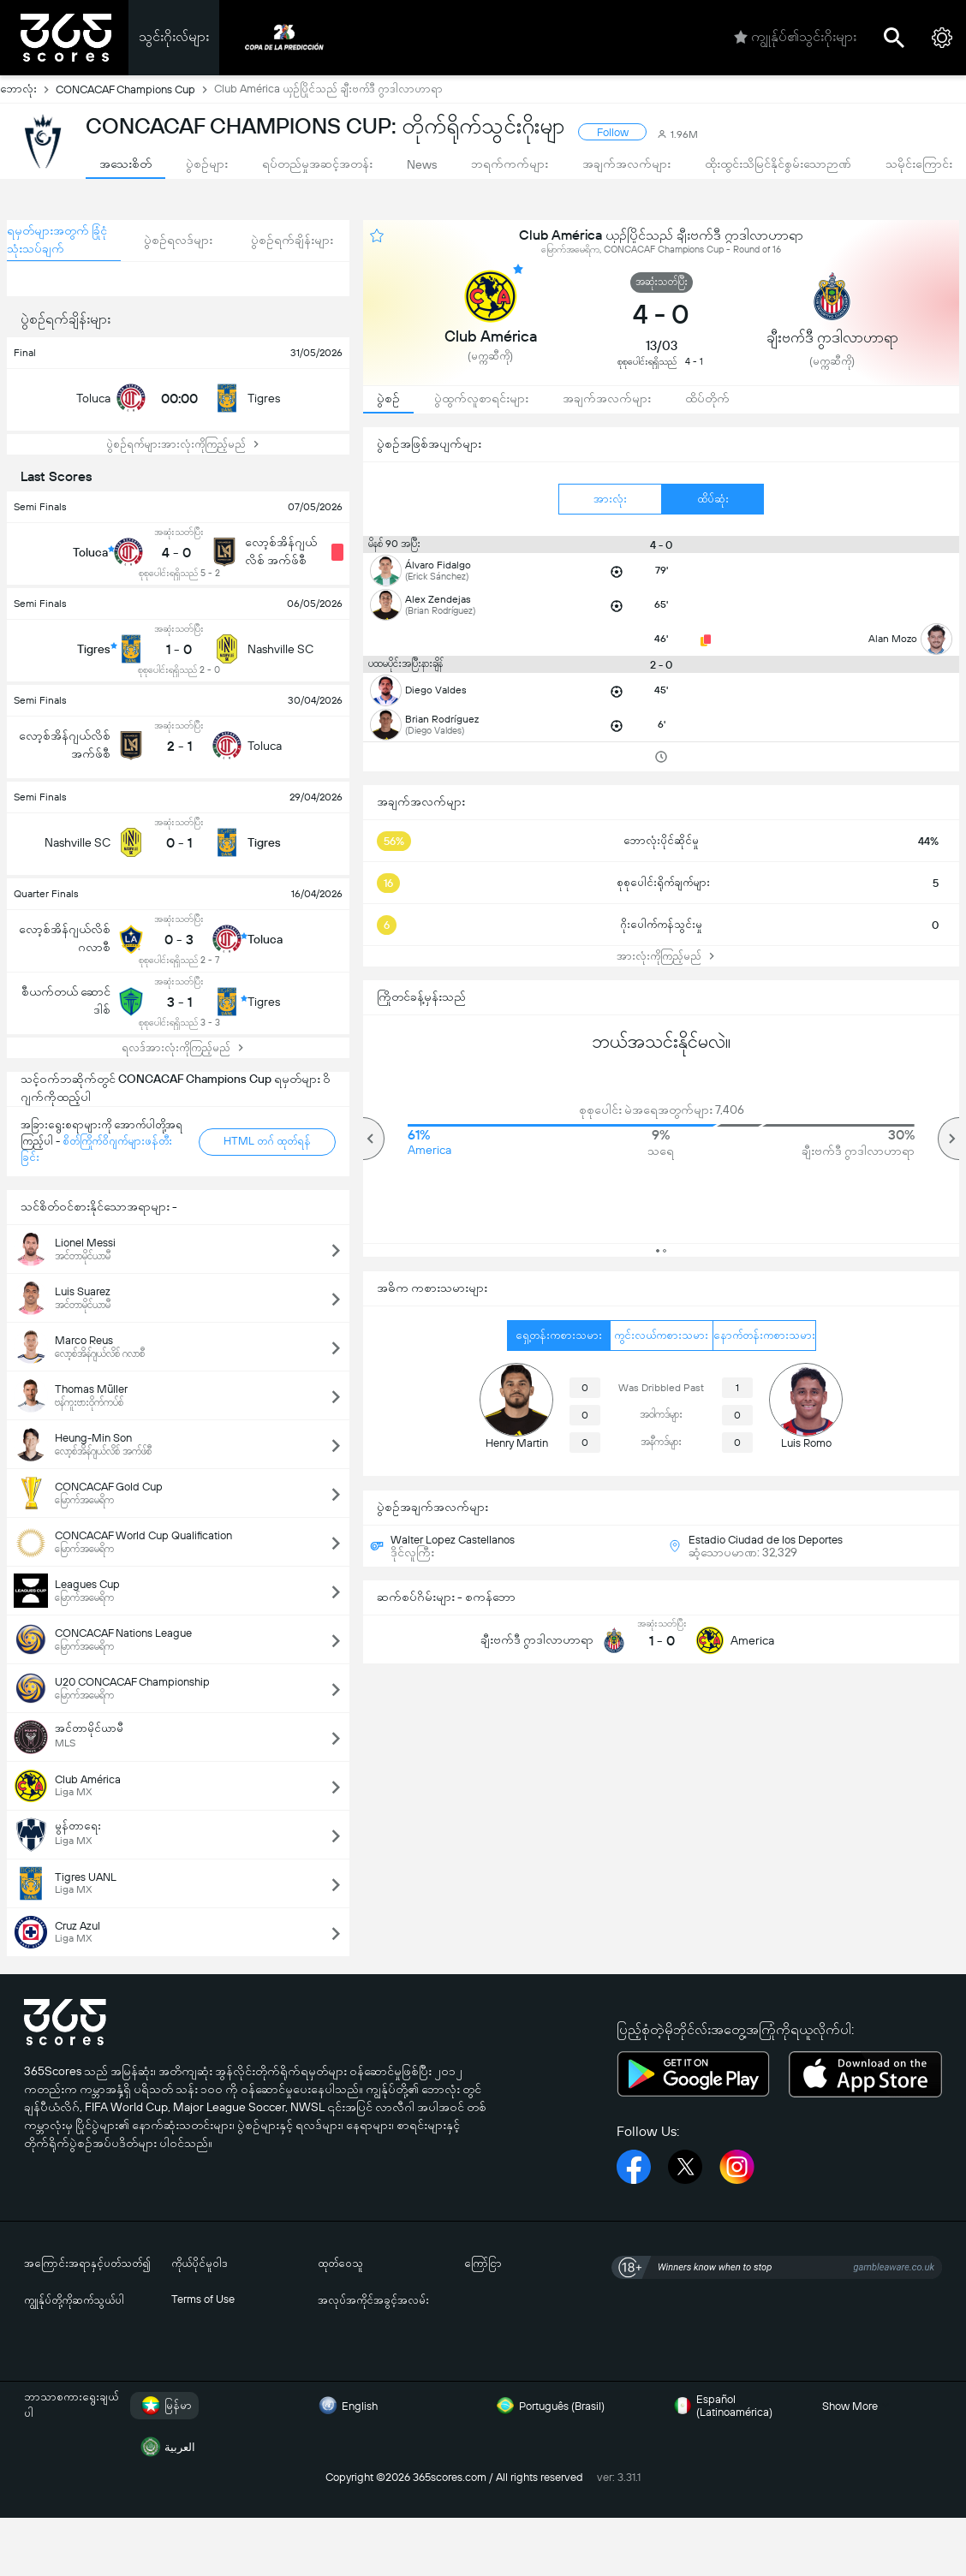 The height and width of the screenshot is (2576, 966). Describe the element at coordinates (174, 36) in the screenshot. I see `သွင်းဂိုးလ်များ` at that location.